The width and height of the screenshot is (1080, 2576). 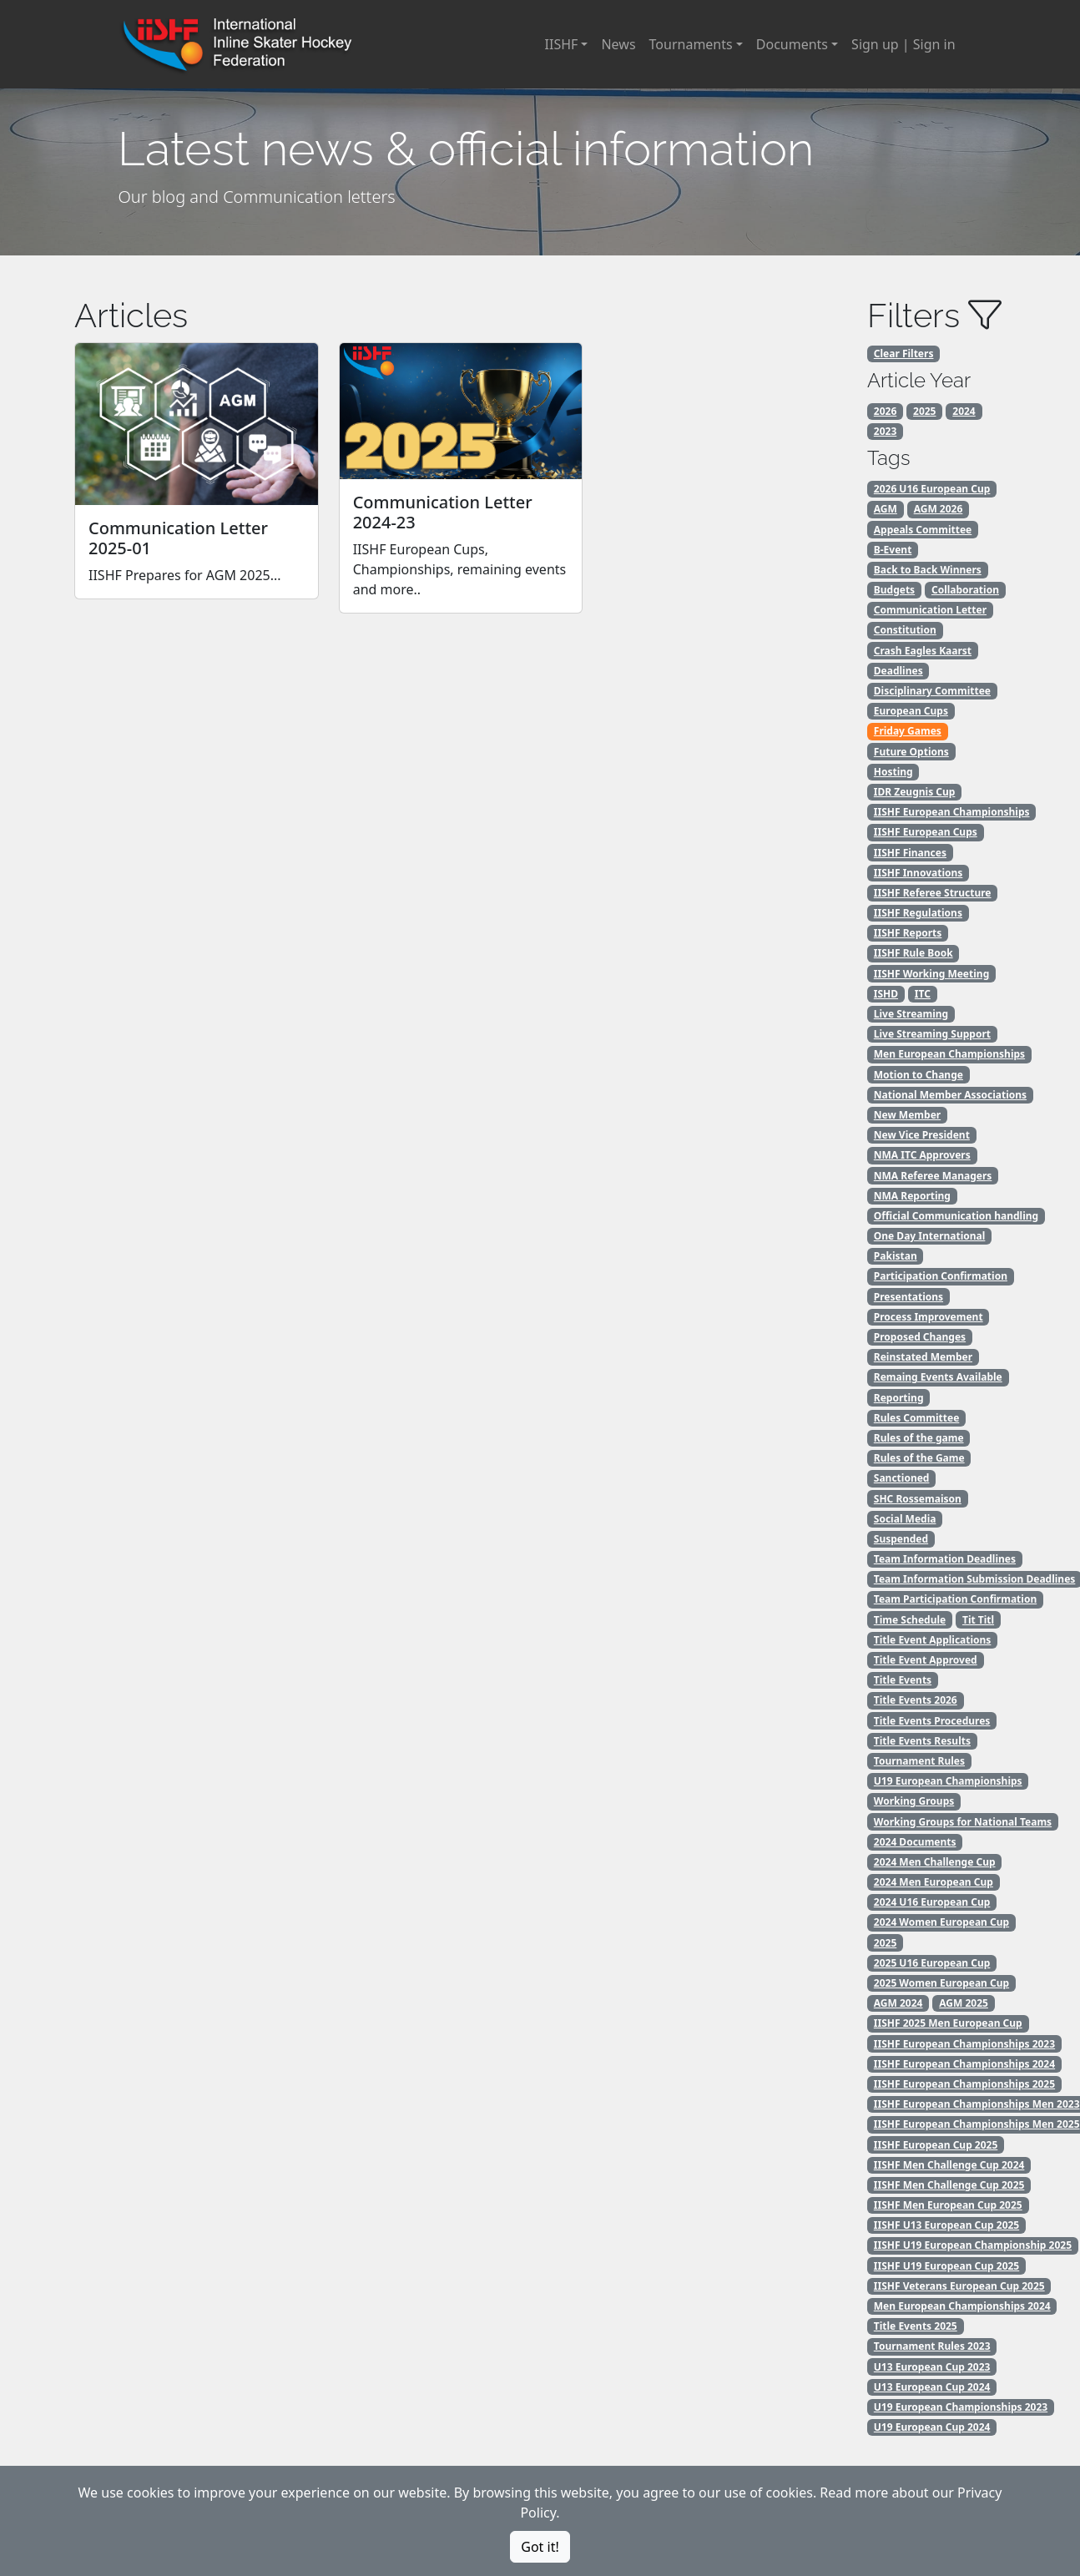 What do you see at coordinates (918, 1075) in the screenshot?
I see `Motion to Change` at bounding box center [918, 1075].